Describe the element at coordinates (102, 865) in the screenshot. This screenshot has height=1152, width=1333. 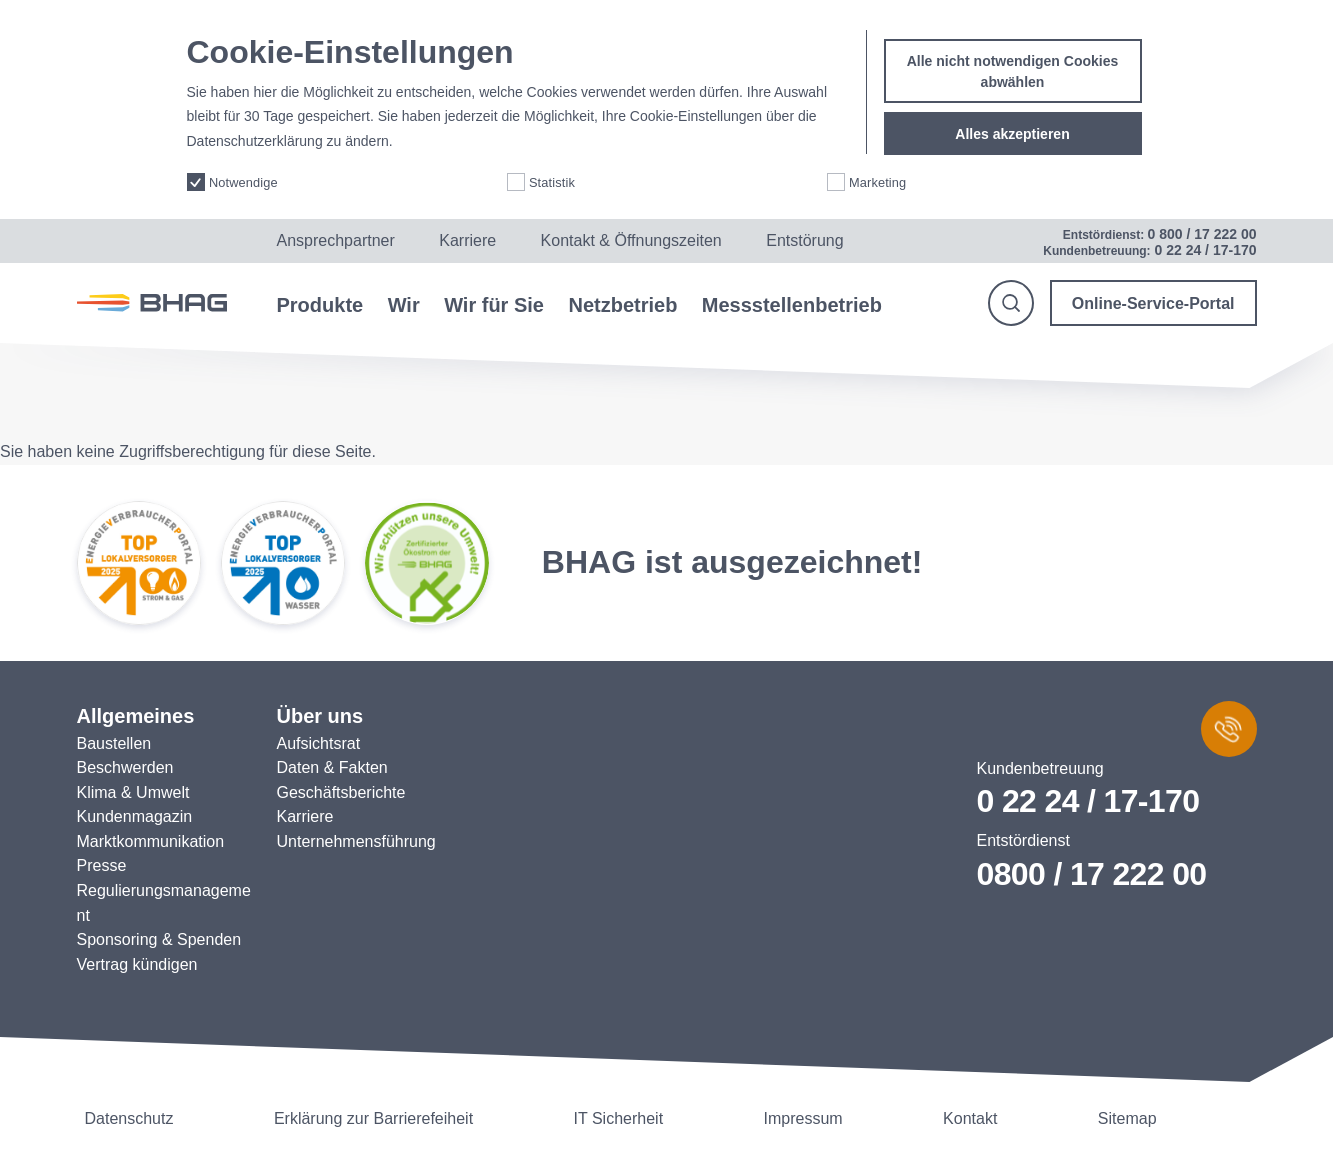
I see `Presse` at that location.